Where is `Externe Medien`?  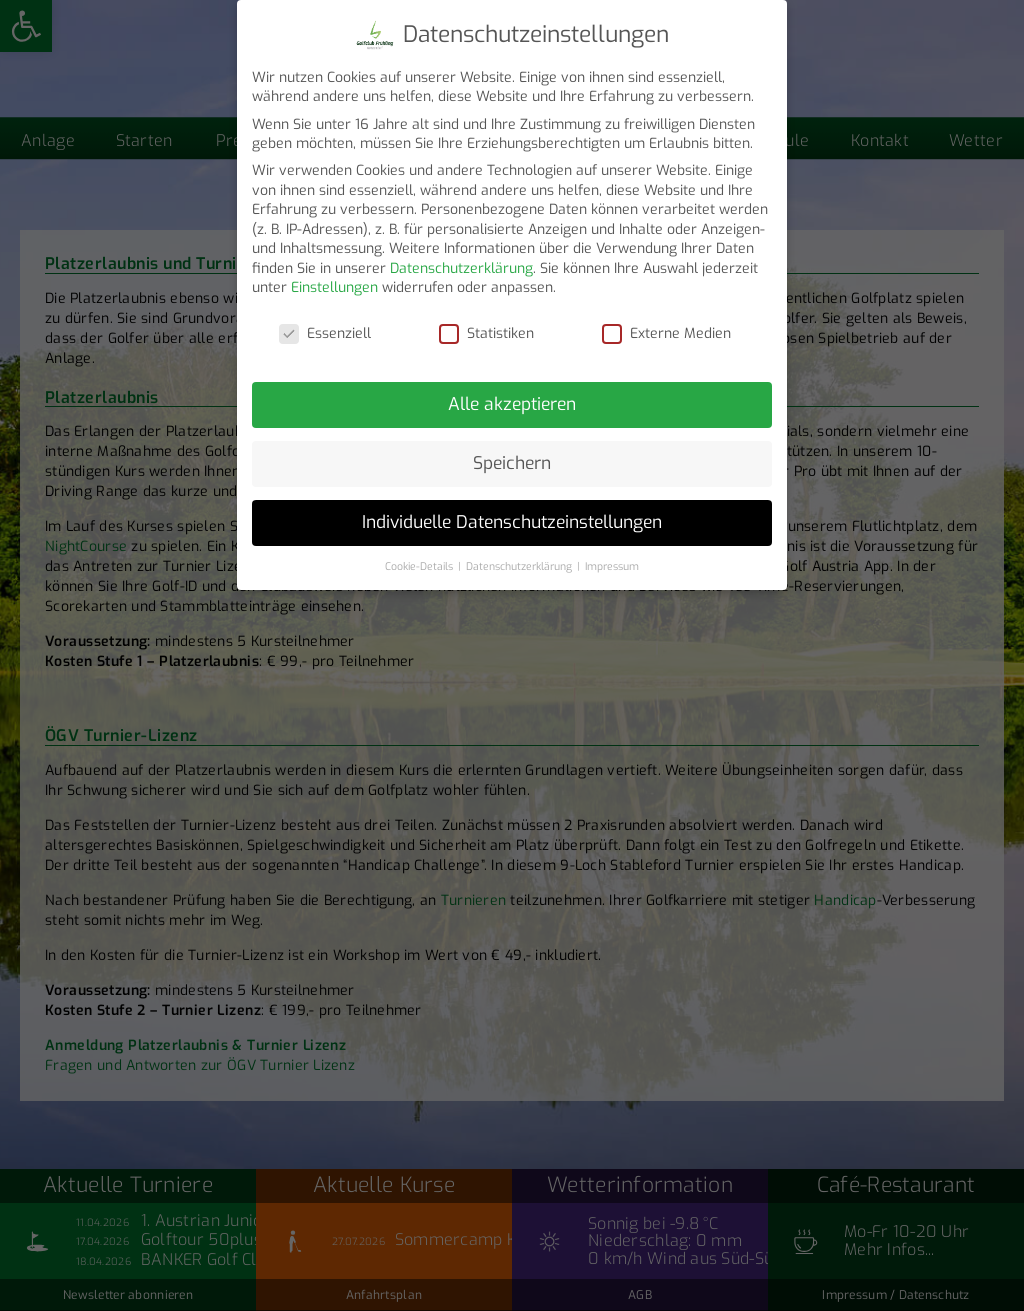 Externe Medien is located at coordinates (666, 325).